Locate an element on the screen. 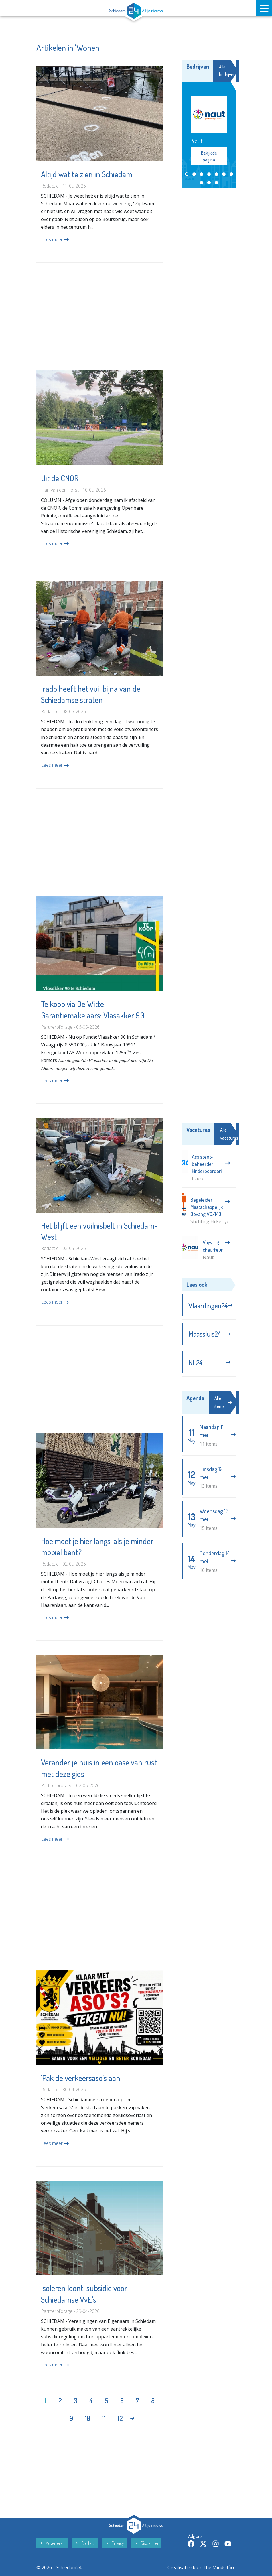  11 is located at coordinates (104, 2418).